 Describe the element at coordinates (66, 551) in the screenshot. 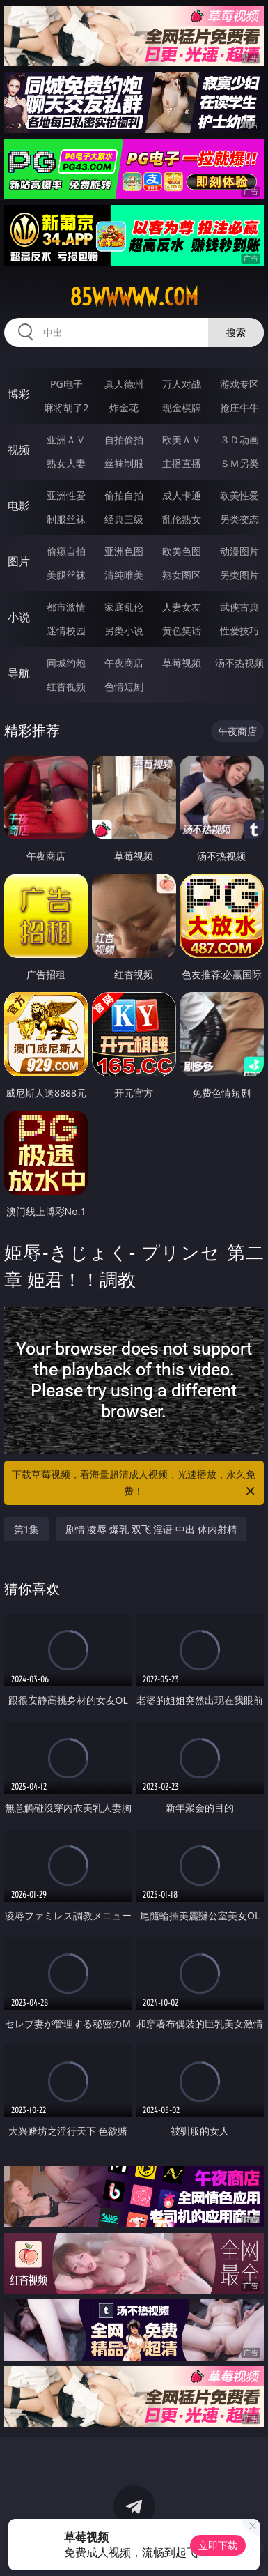

I see `偷窥自拍` at that location.